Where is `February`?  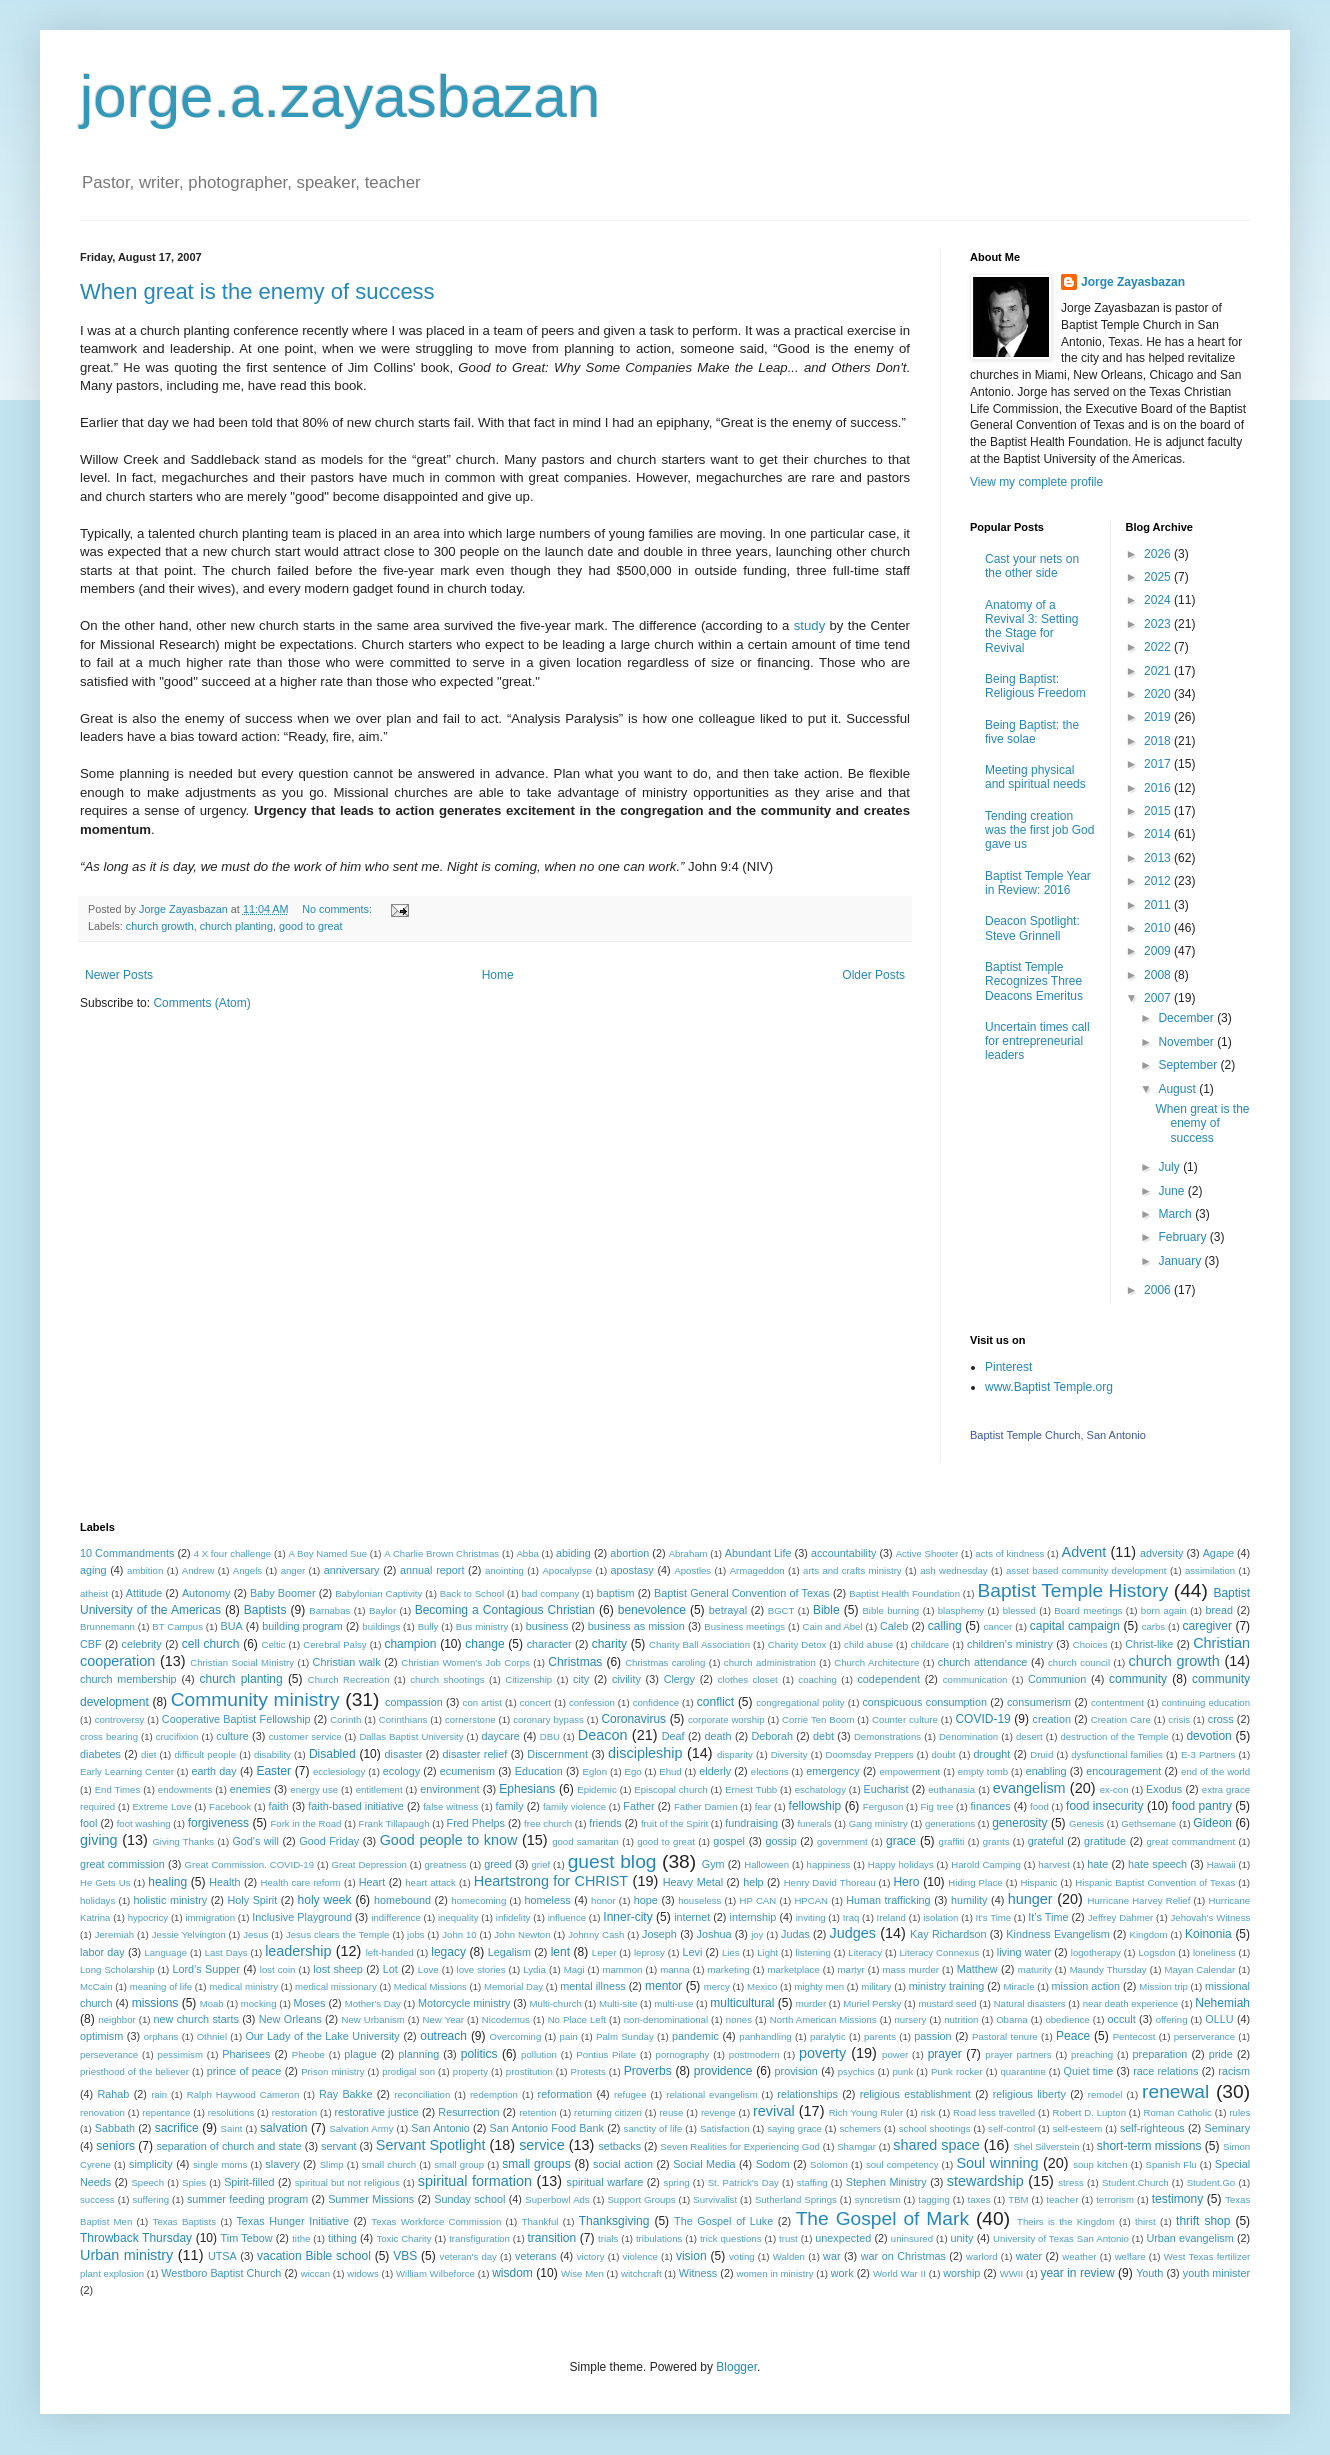 February is located at coordinates (1183, 1237).